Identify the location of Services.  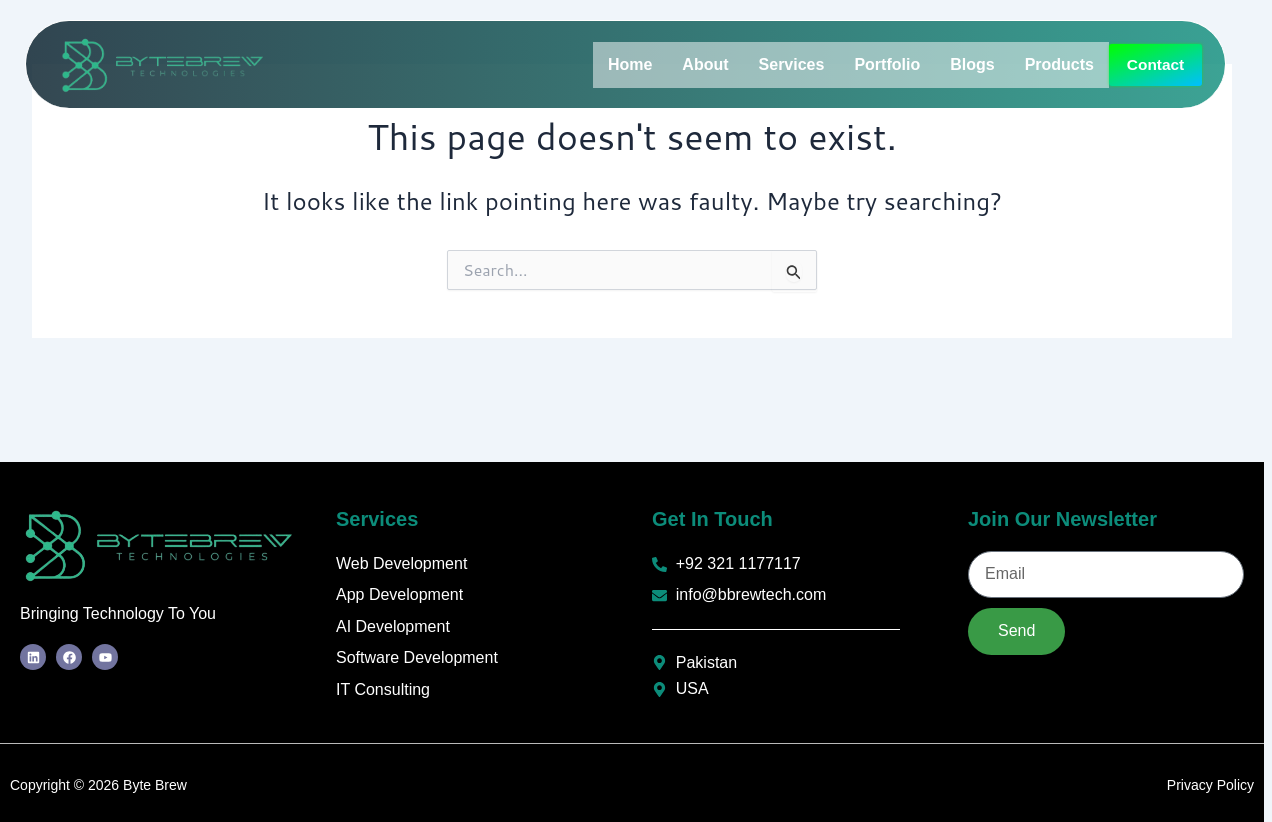
(792, 58).